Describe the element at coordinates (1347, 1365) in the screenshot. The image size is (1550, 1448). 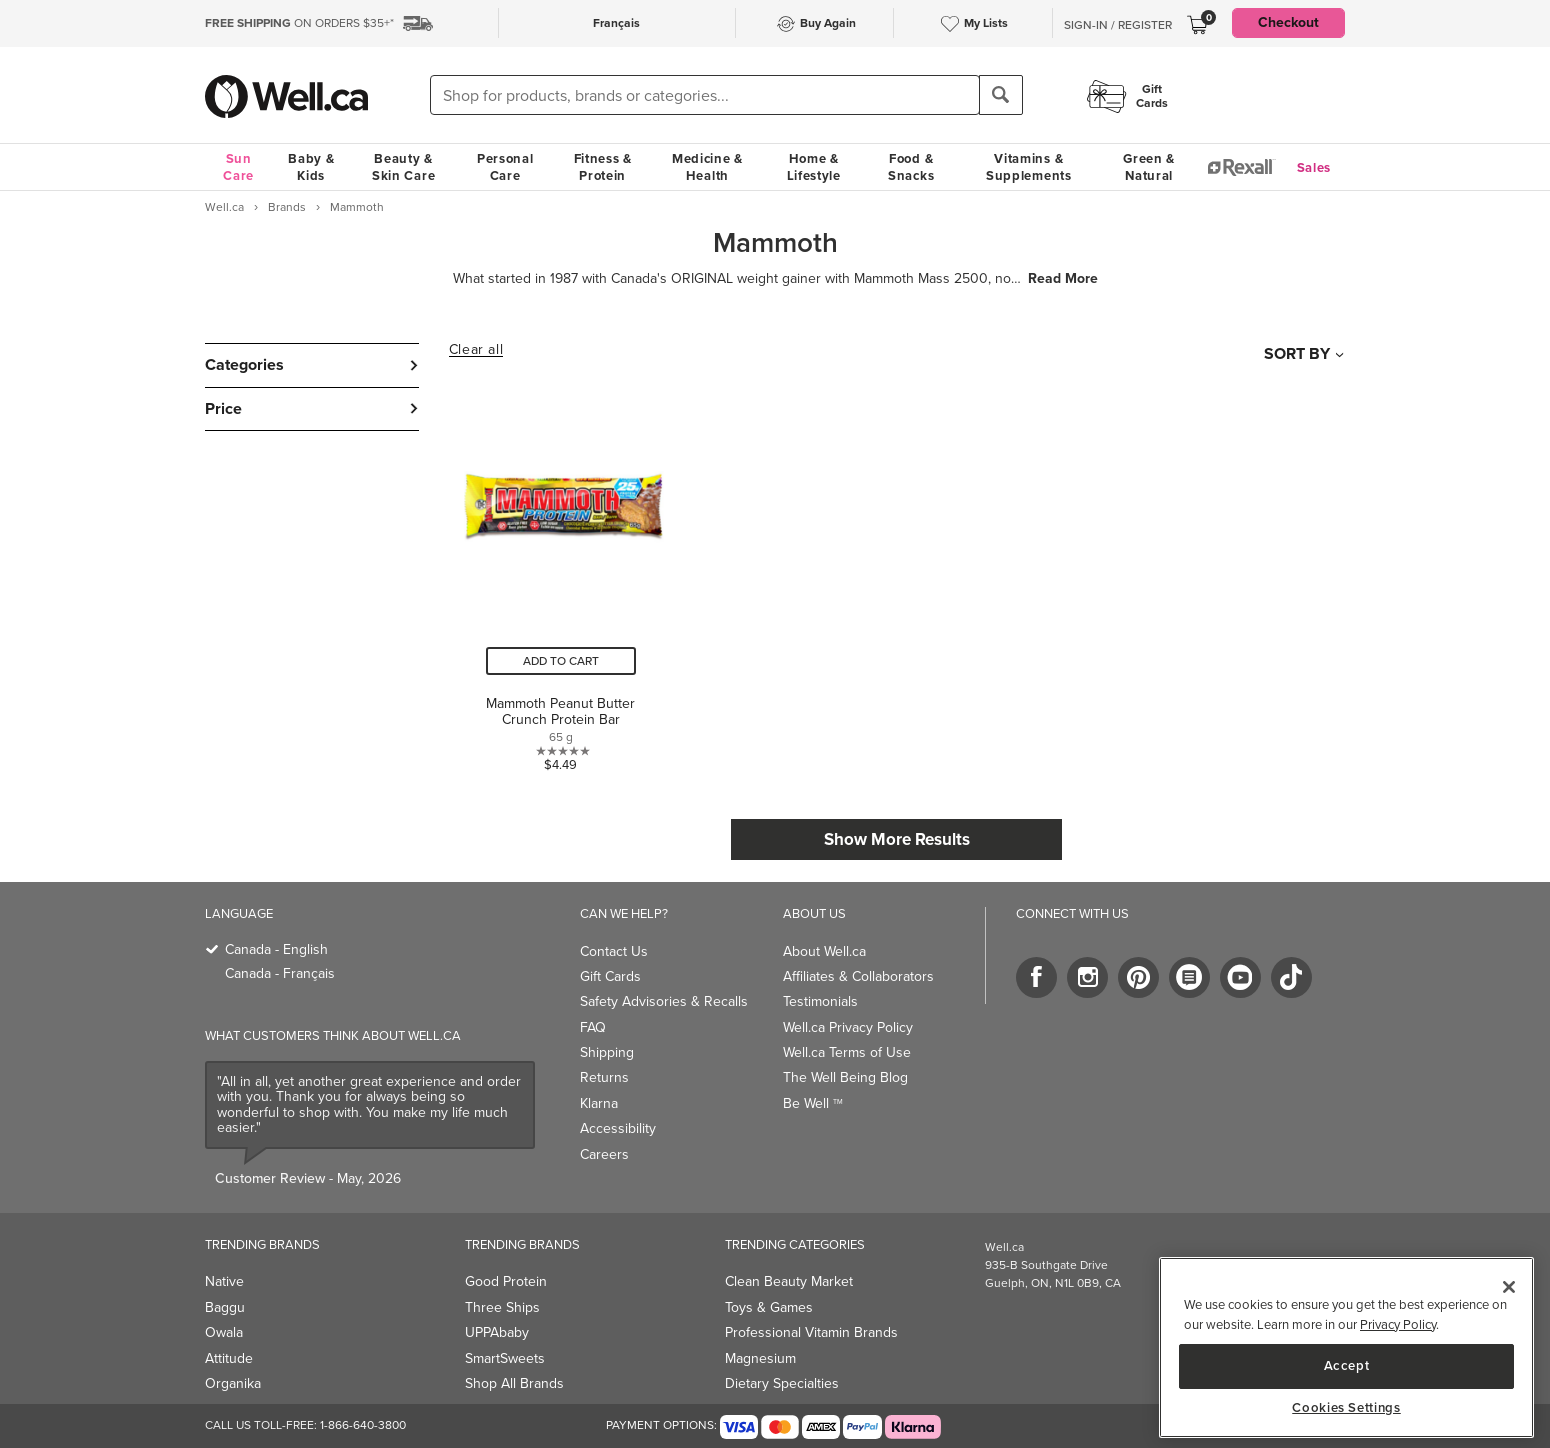
I see `Accept` at that location.